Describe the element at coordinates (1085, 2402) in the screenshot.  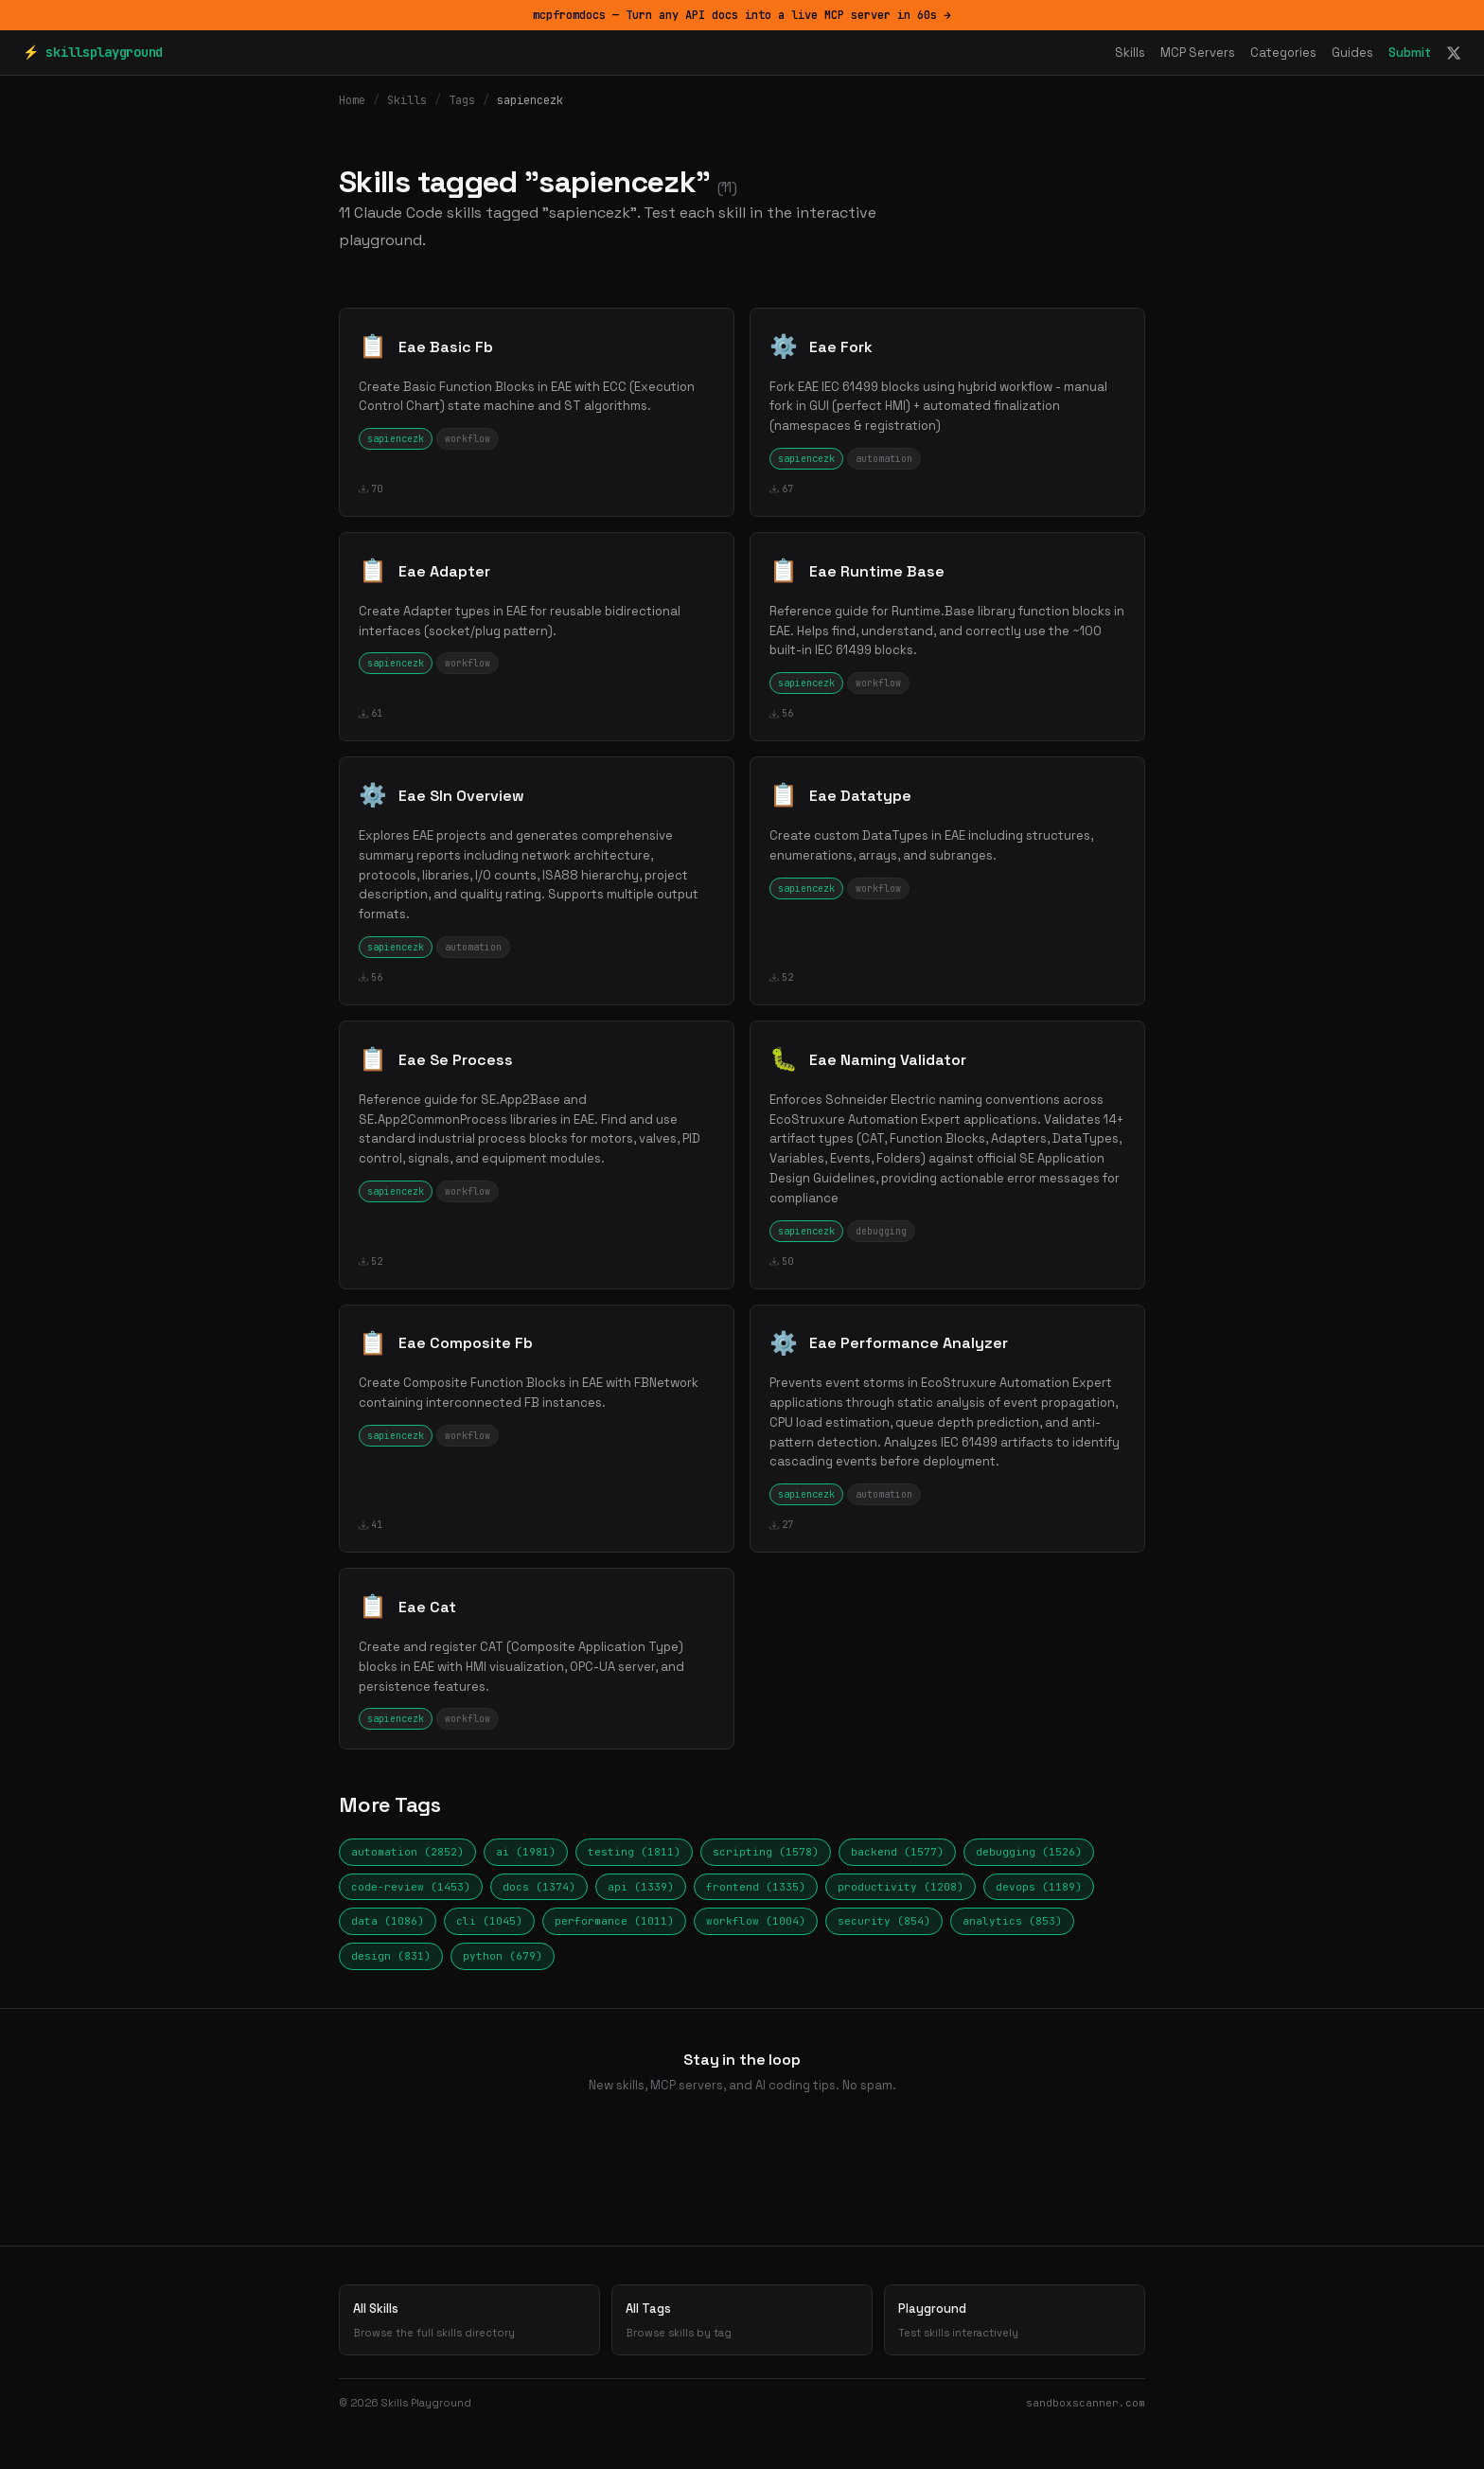
I see `sandboxscanner.com` at that location.